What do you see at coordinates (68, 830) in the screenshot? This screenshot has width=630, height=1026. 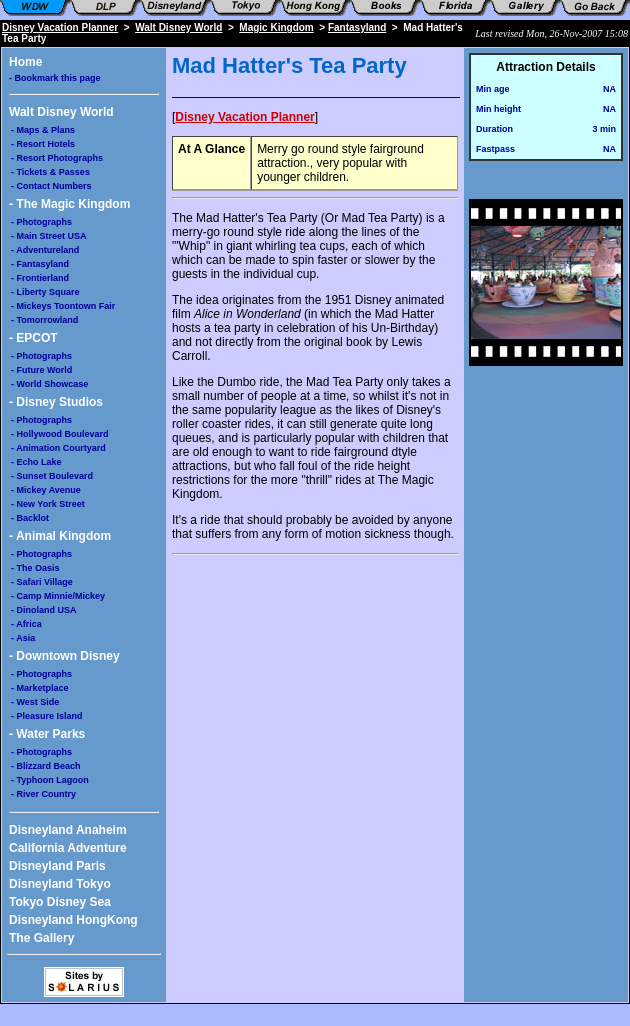 I see `Disneyland Anaheim` at bounding box center [68, 830].